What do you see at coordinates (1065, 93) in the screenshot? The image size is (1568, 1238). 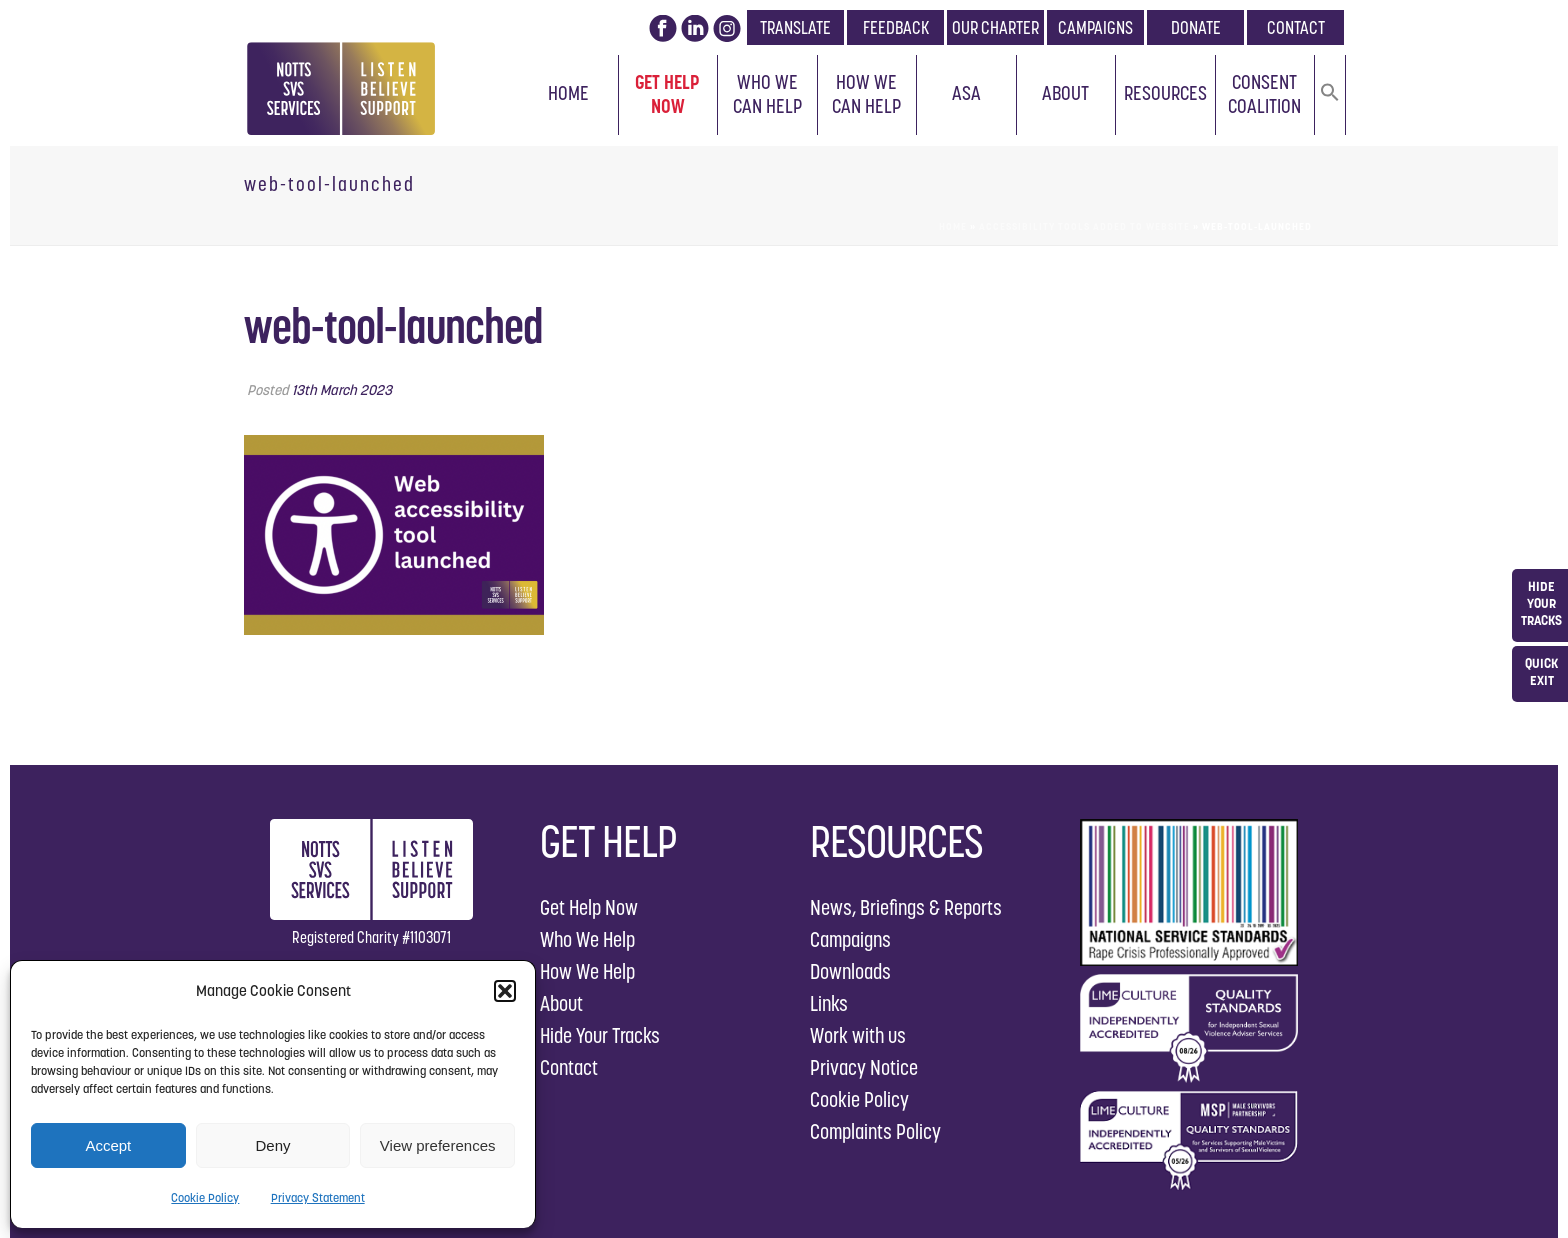 I see `About` at bounding box center [1065, 93].